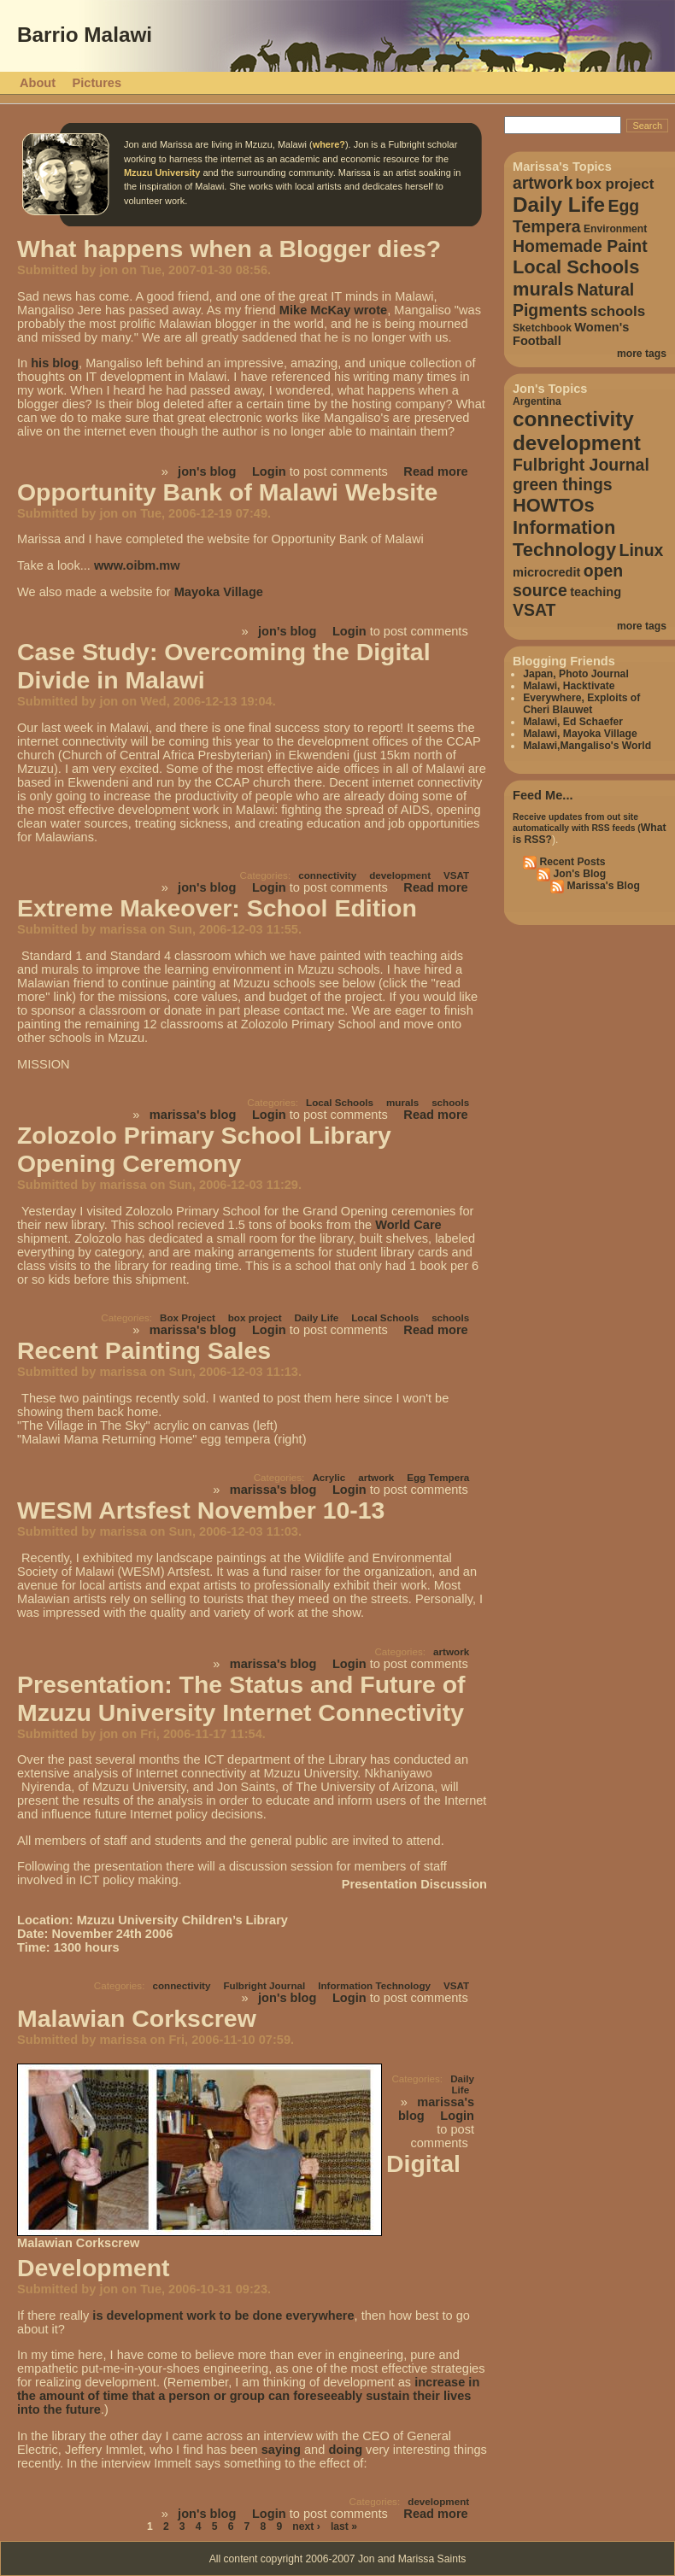 Image resolution: width=675 pixels, height=2576 pixels. Describe the element at coordinates (162, 172) in the screenshot. I see `Mzuzu University` at that location.